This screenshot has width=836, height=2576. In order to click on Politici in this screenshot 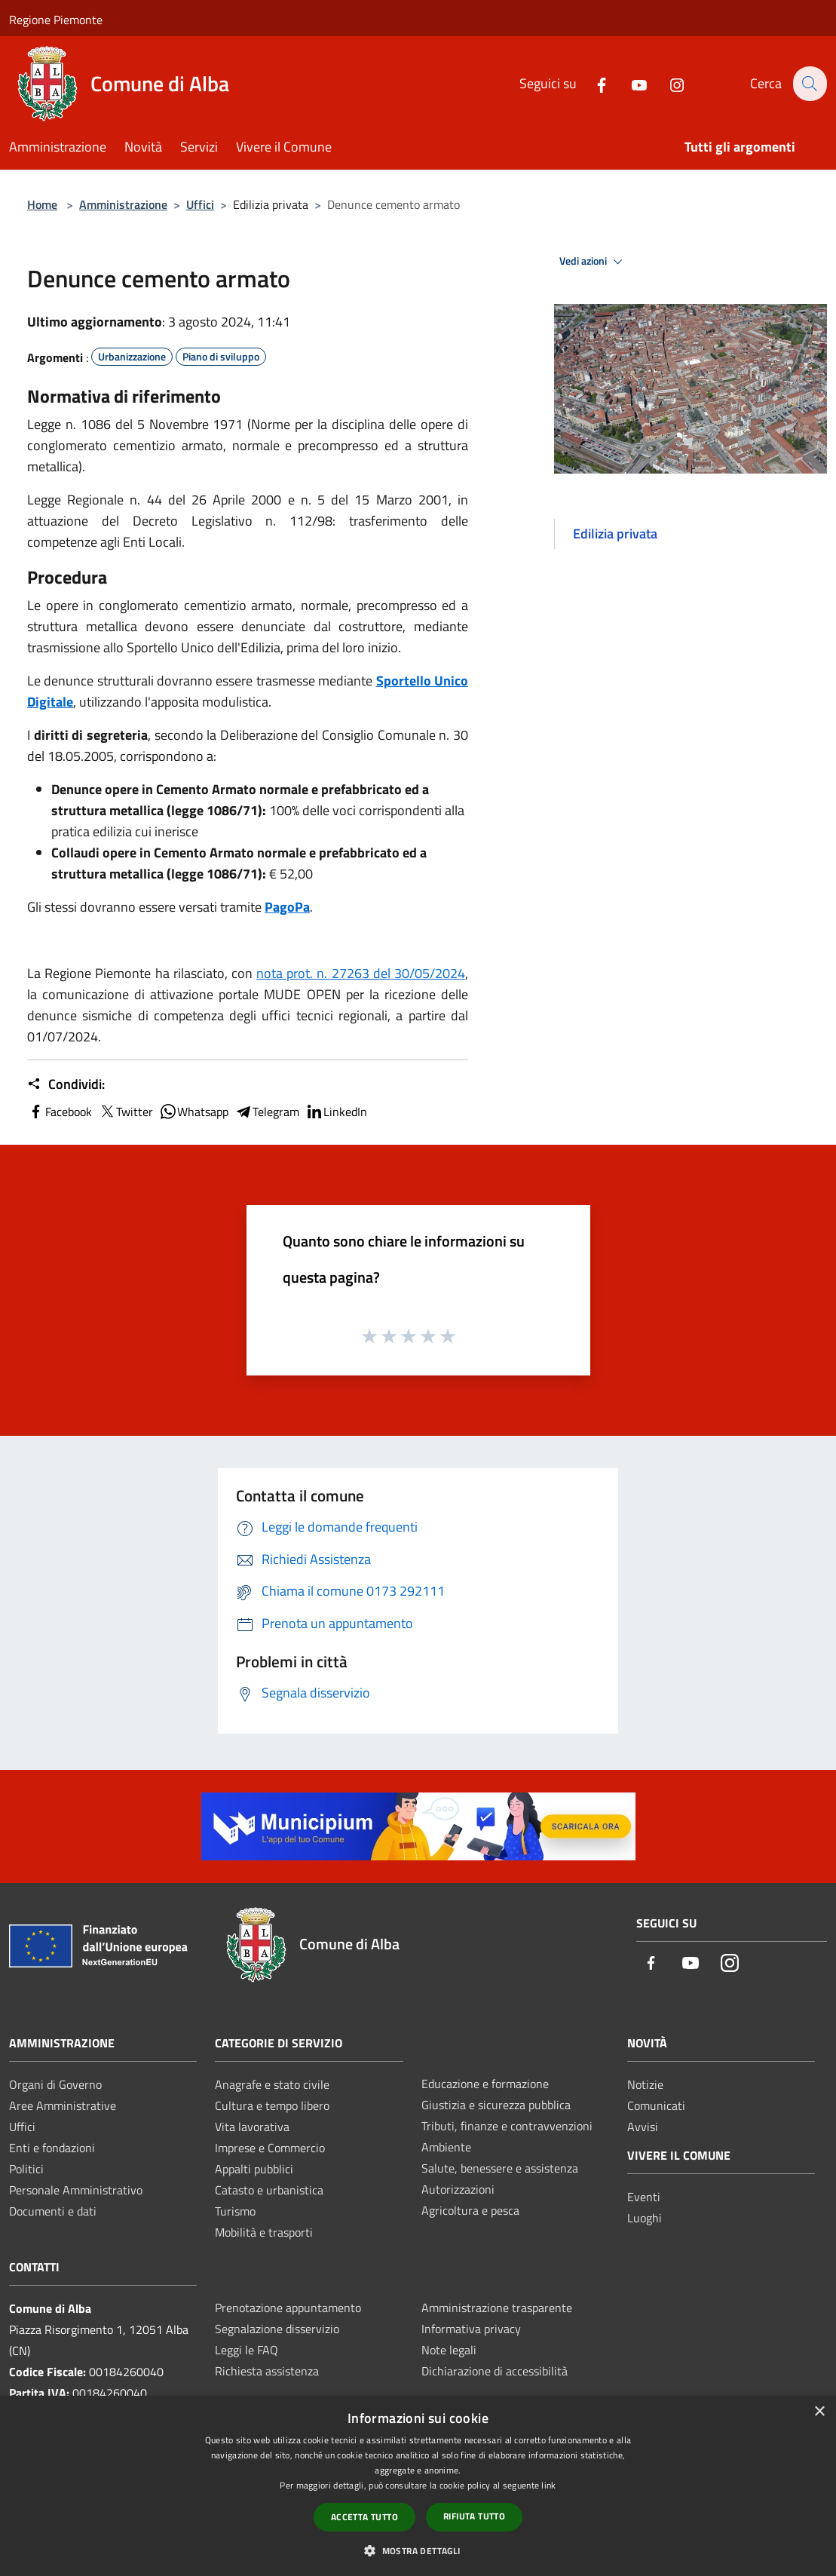, I will do `click(26, 2169)`.